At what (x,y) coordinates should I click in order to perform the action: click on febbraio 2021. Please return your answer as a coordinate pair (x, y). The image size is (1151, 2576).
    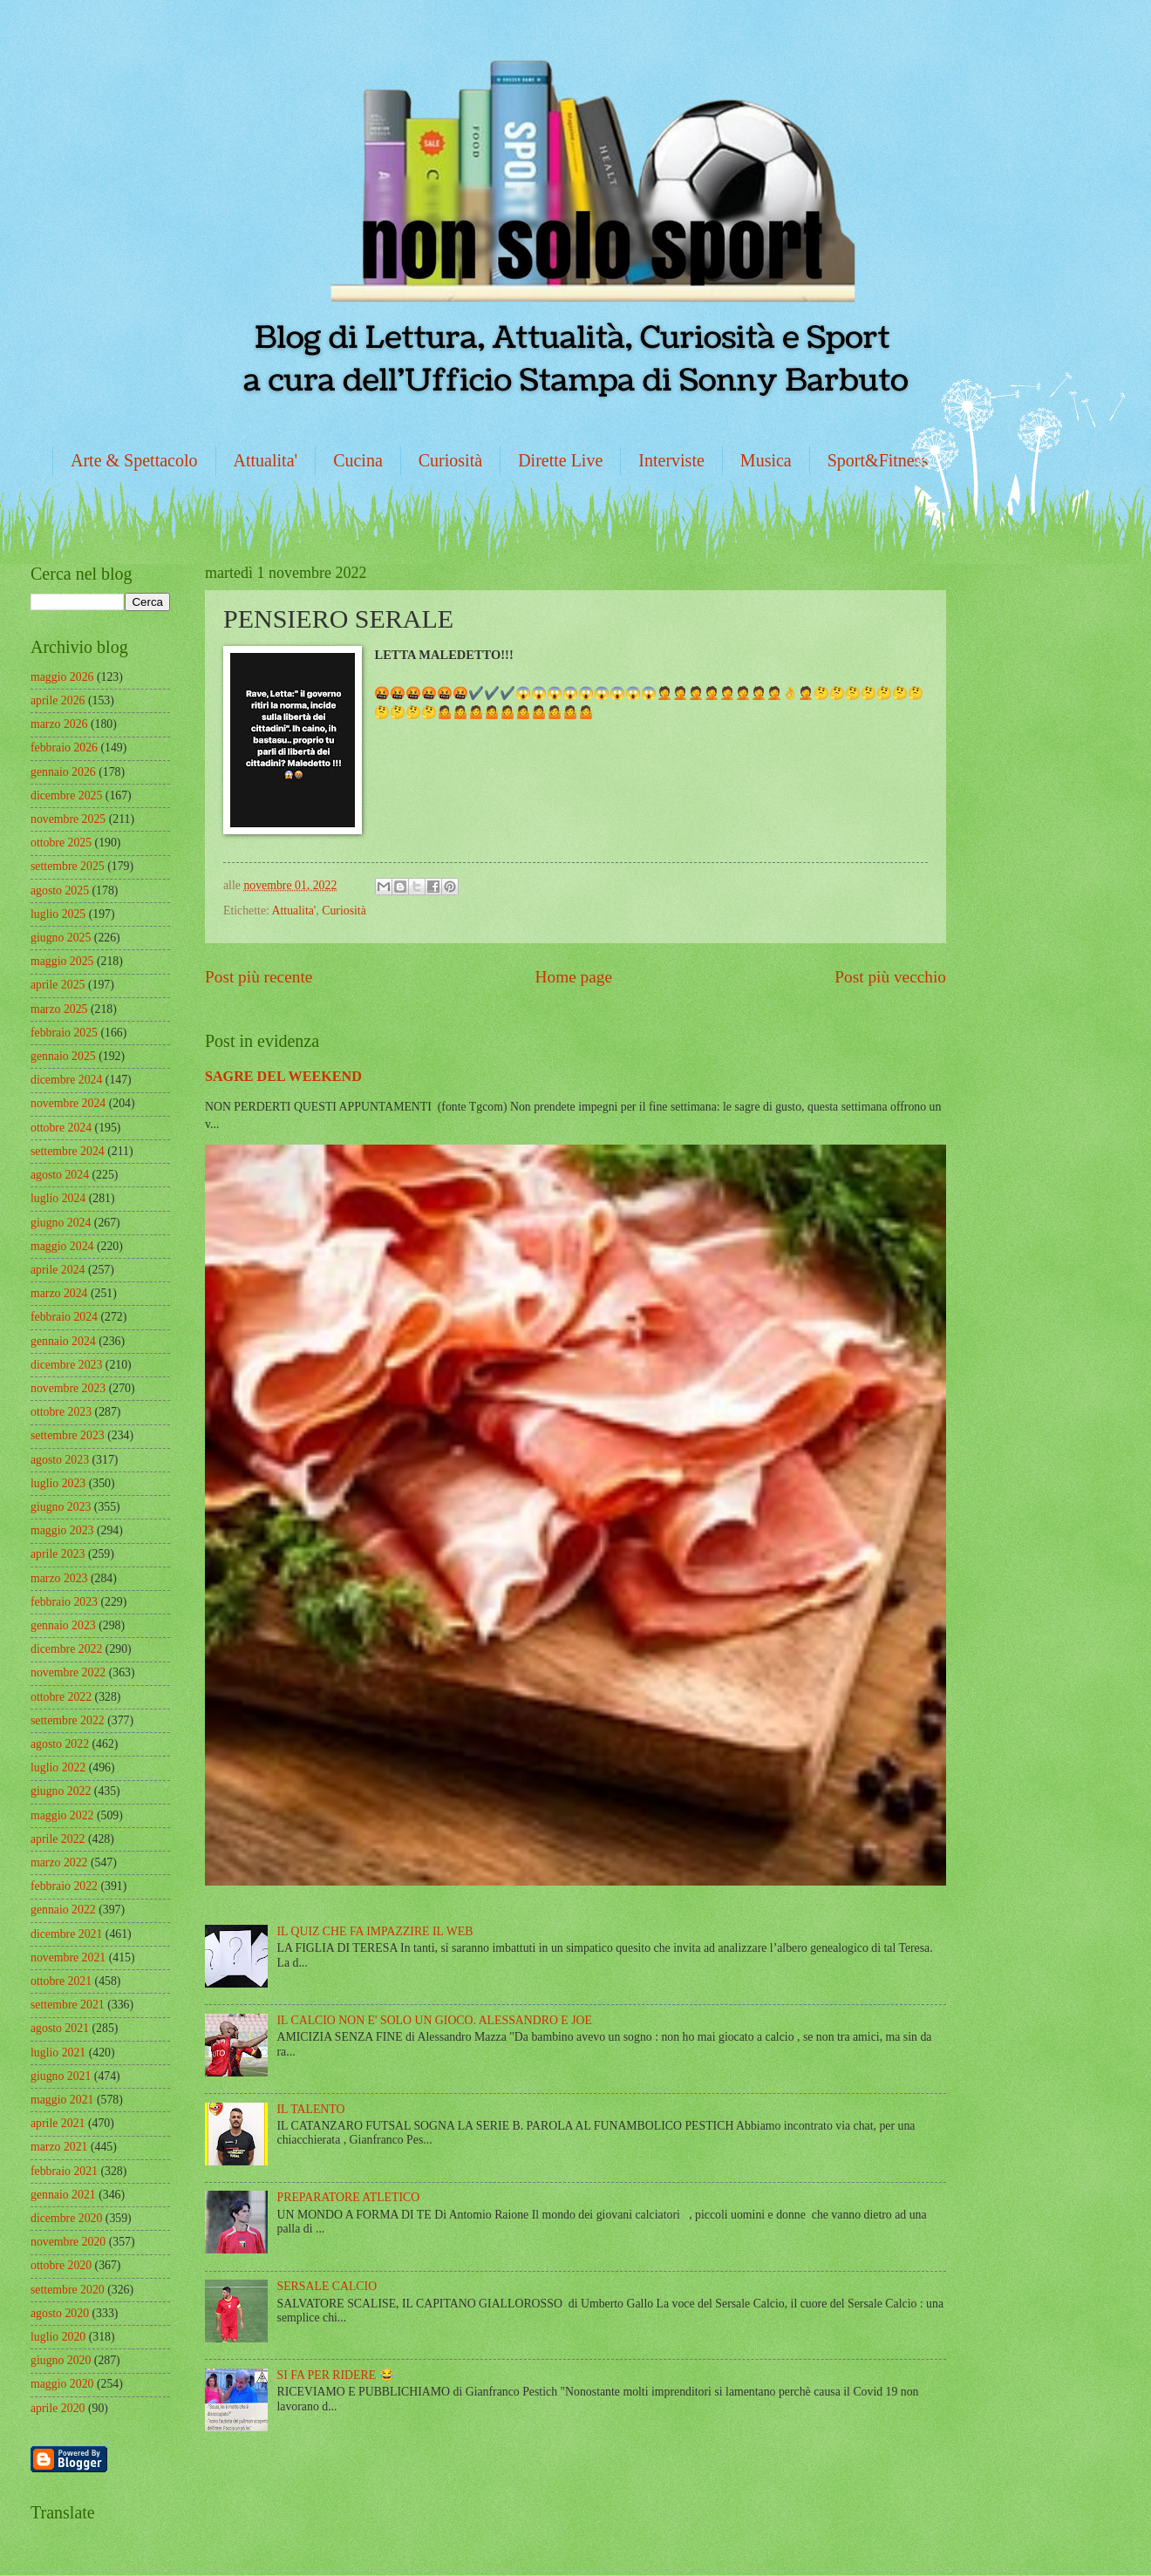
    Looking at the image, I should click on (64, 2171).